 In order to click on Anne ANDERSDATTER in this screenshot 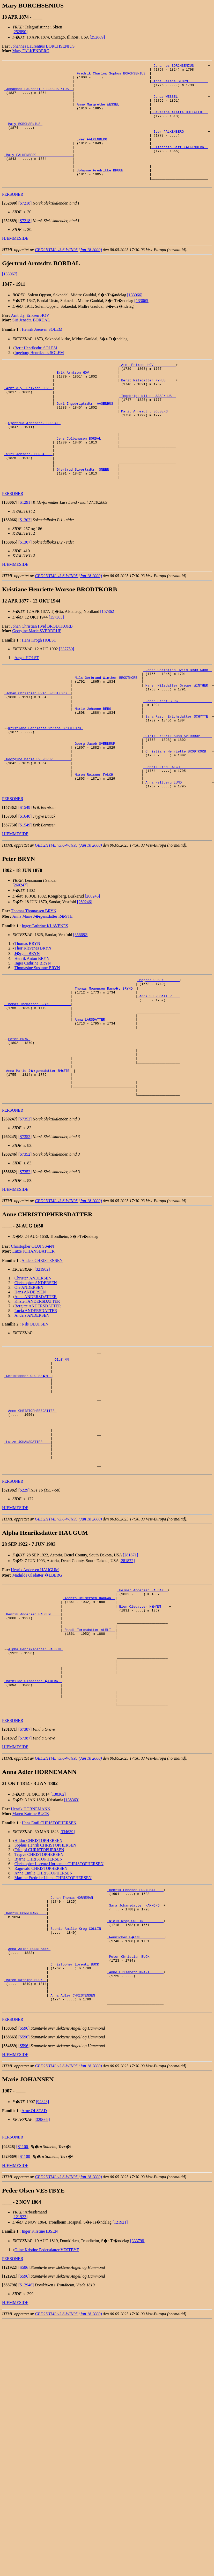, I will do `click(35, 1391)`.